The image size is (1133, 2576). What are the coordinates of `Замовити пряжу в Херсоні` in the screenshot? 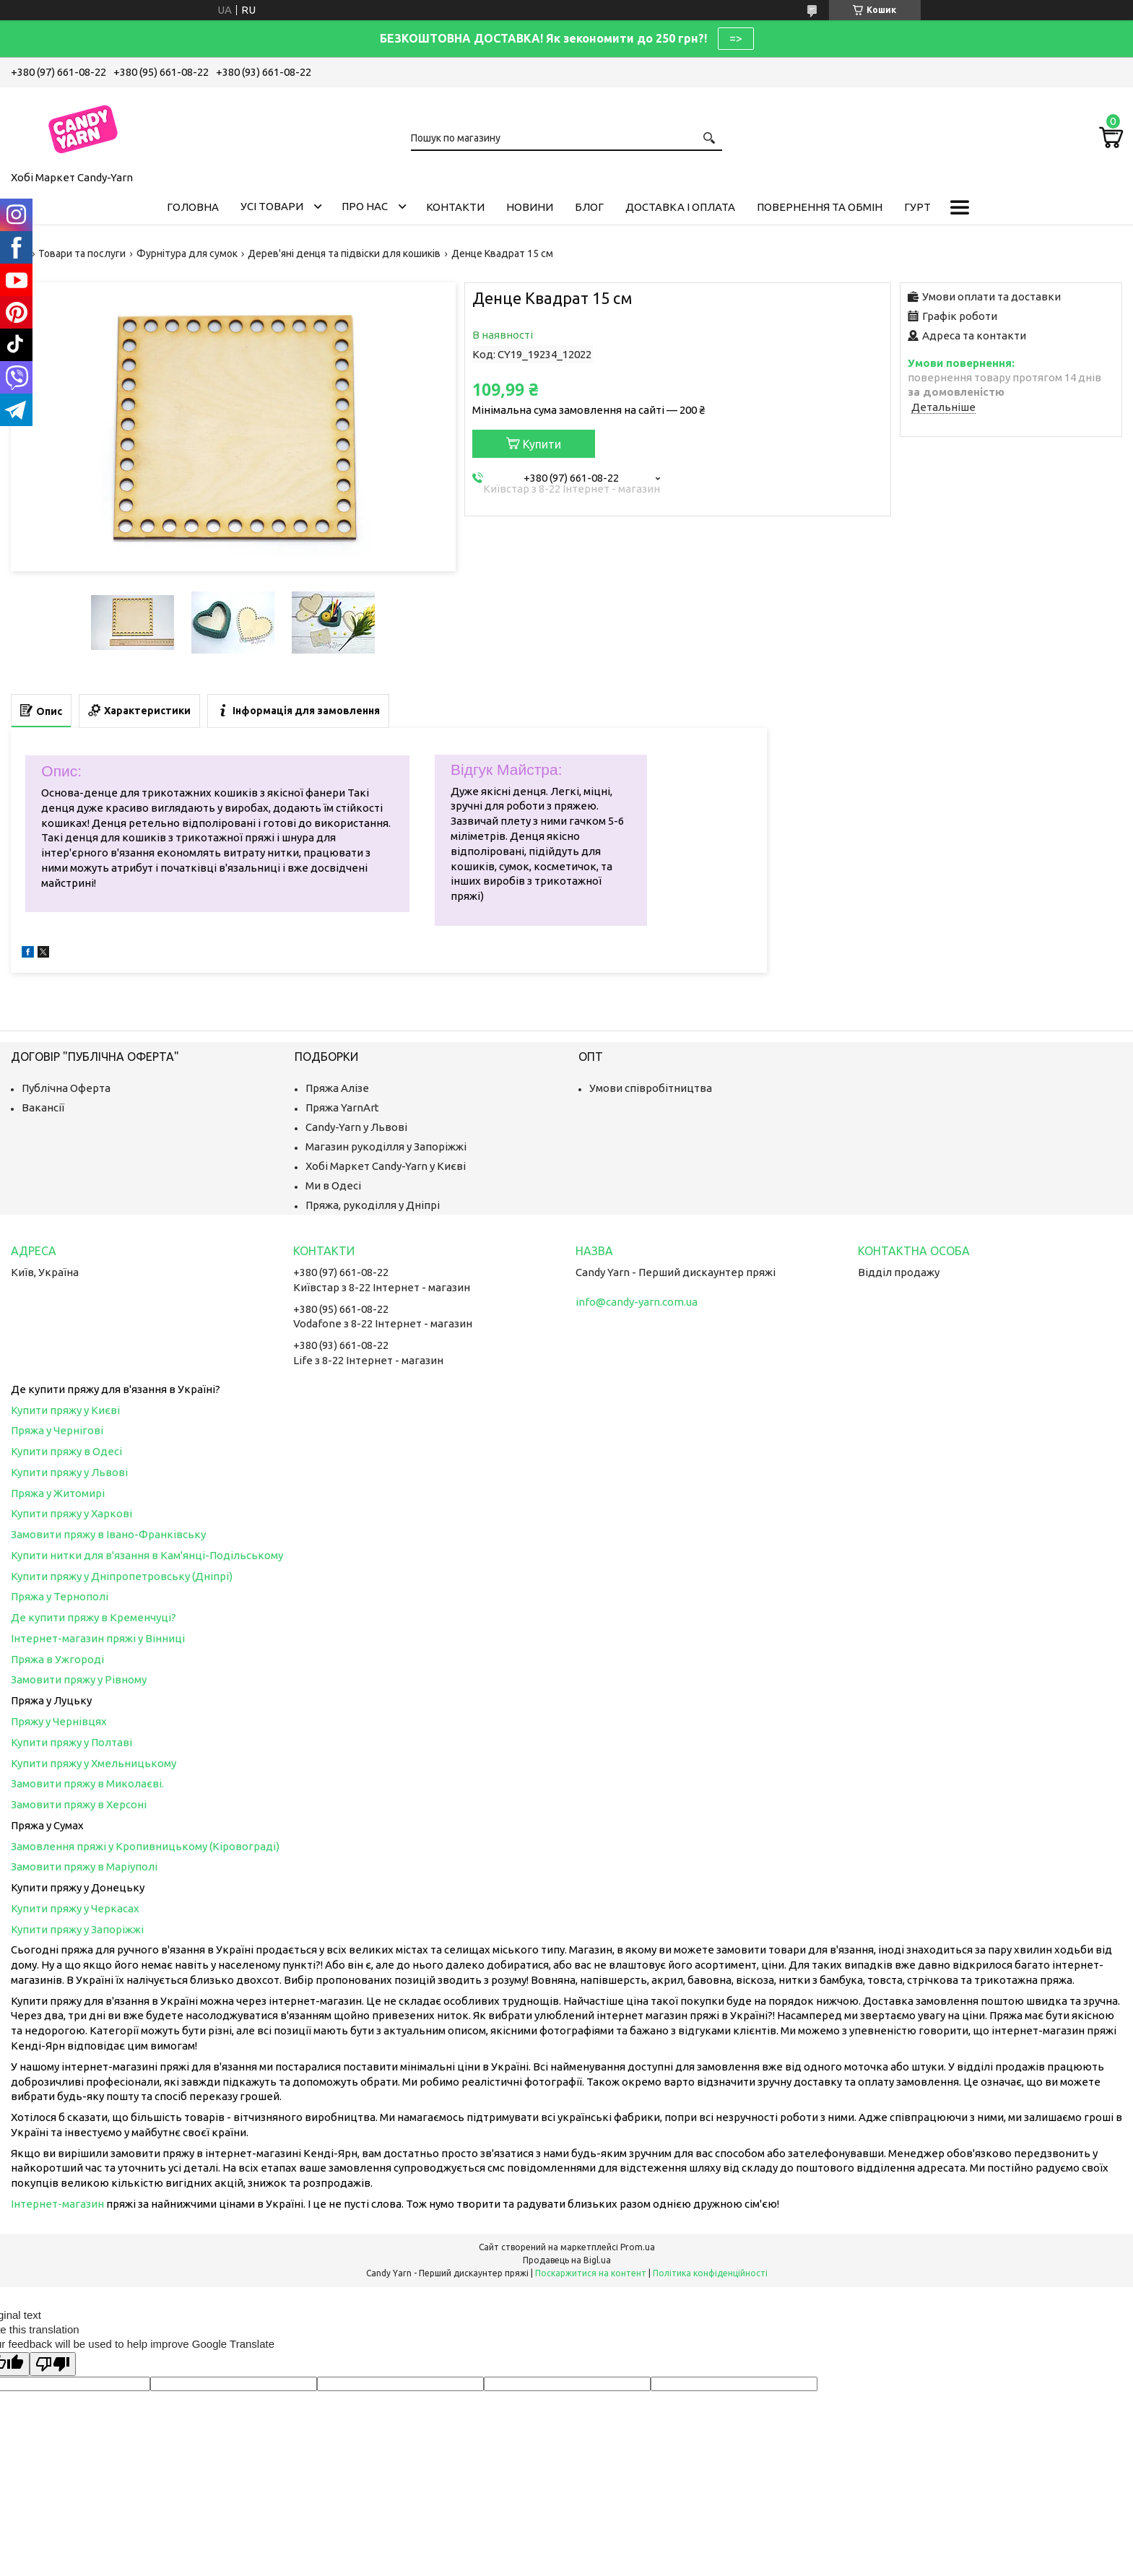 It's located at (79, 1804).